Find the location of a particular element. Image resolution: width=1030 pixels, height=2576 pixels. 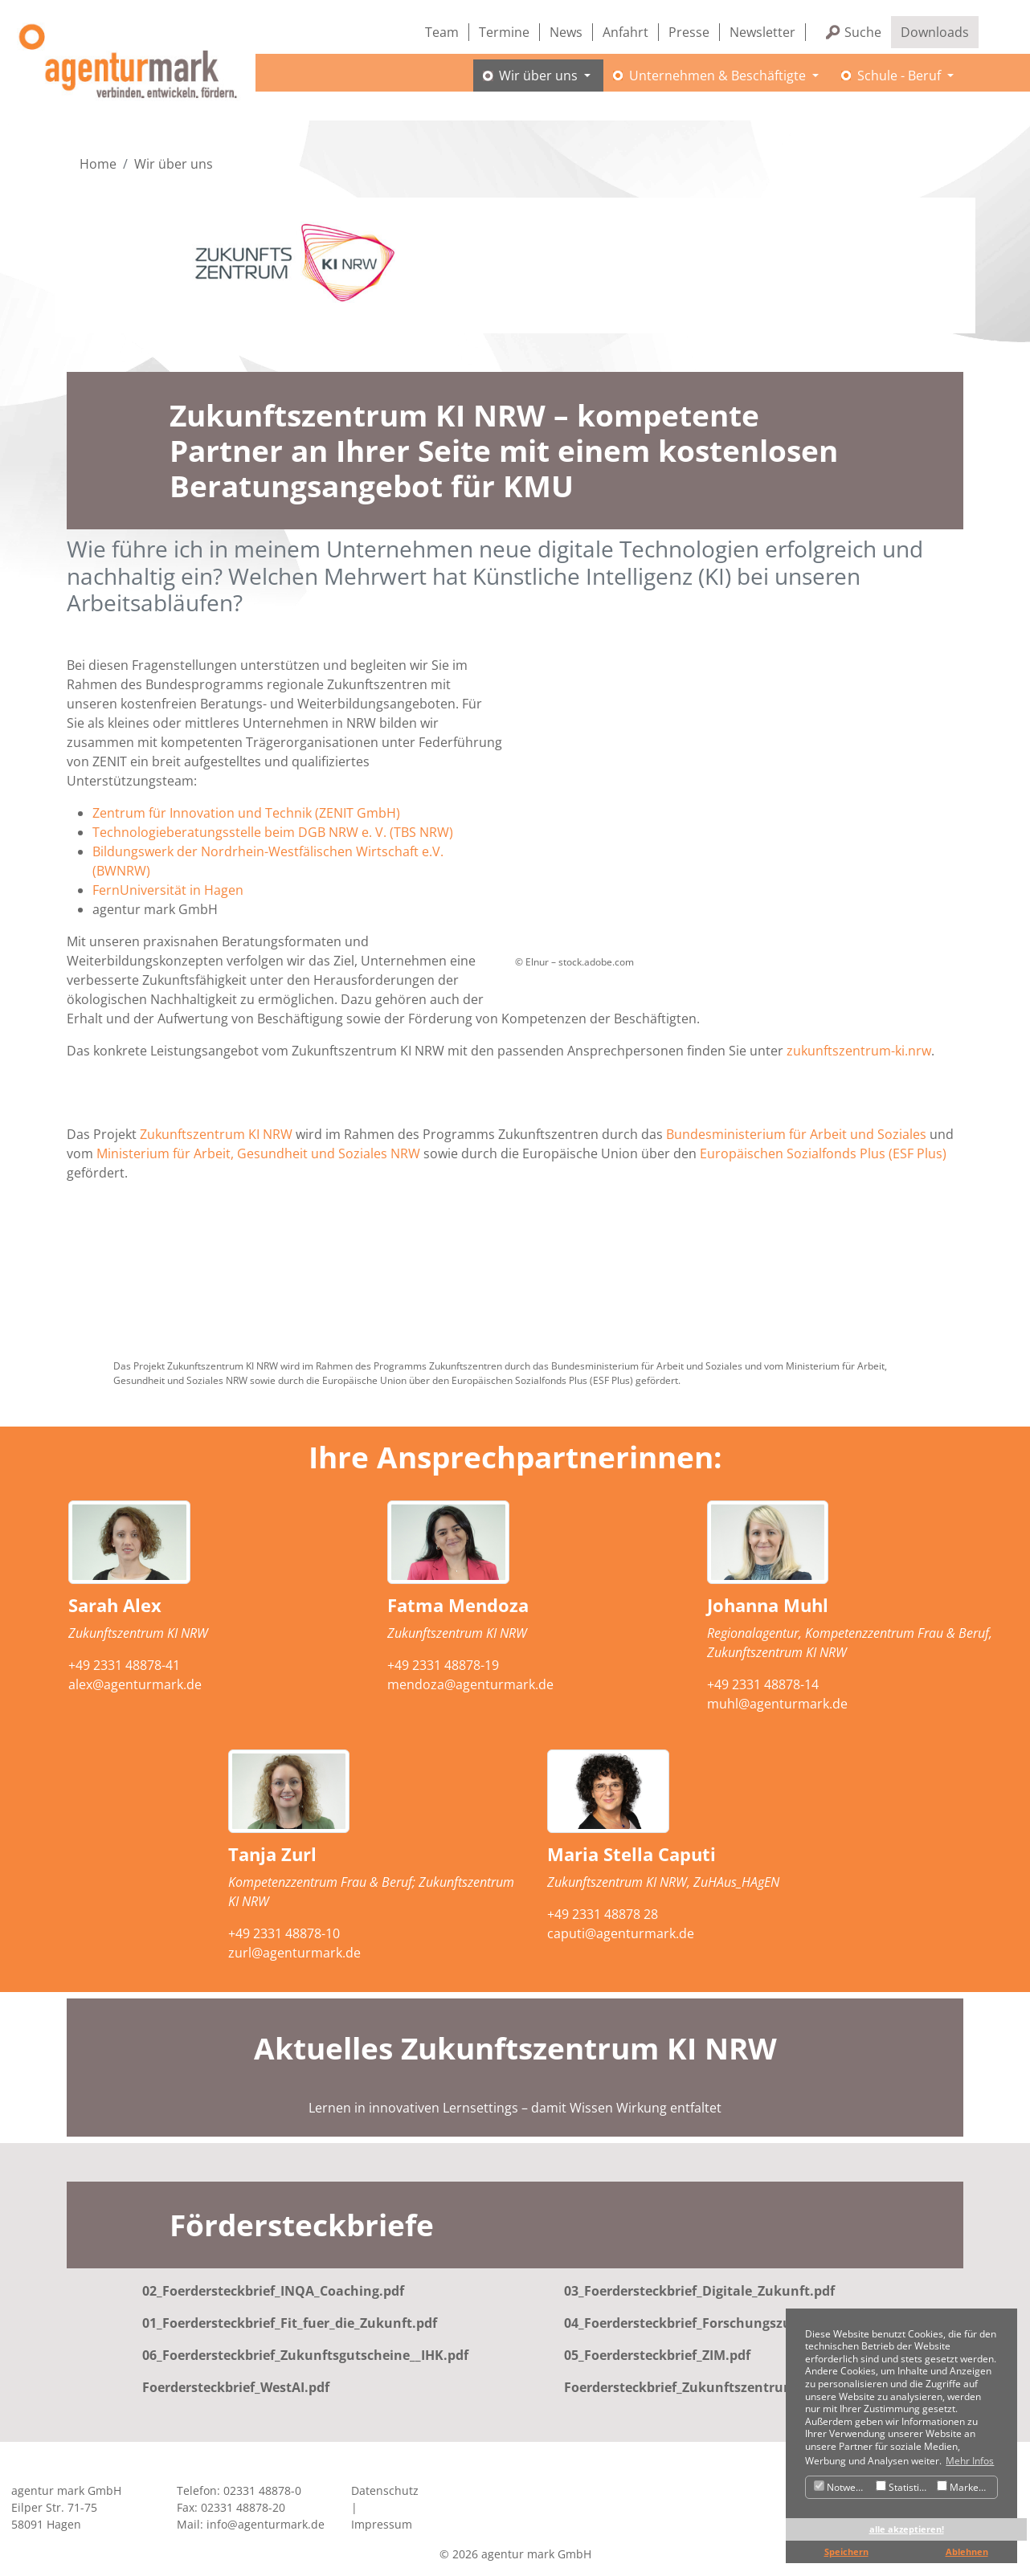

Presse is located at coordinates (688, 32).